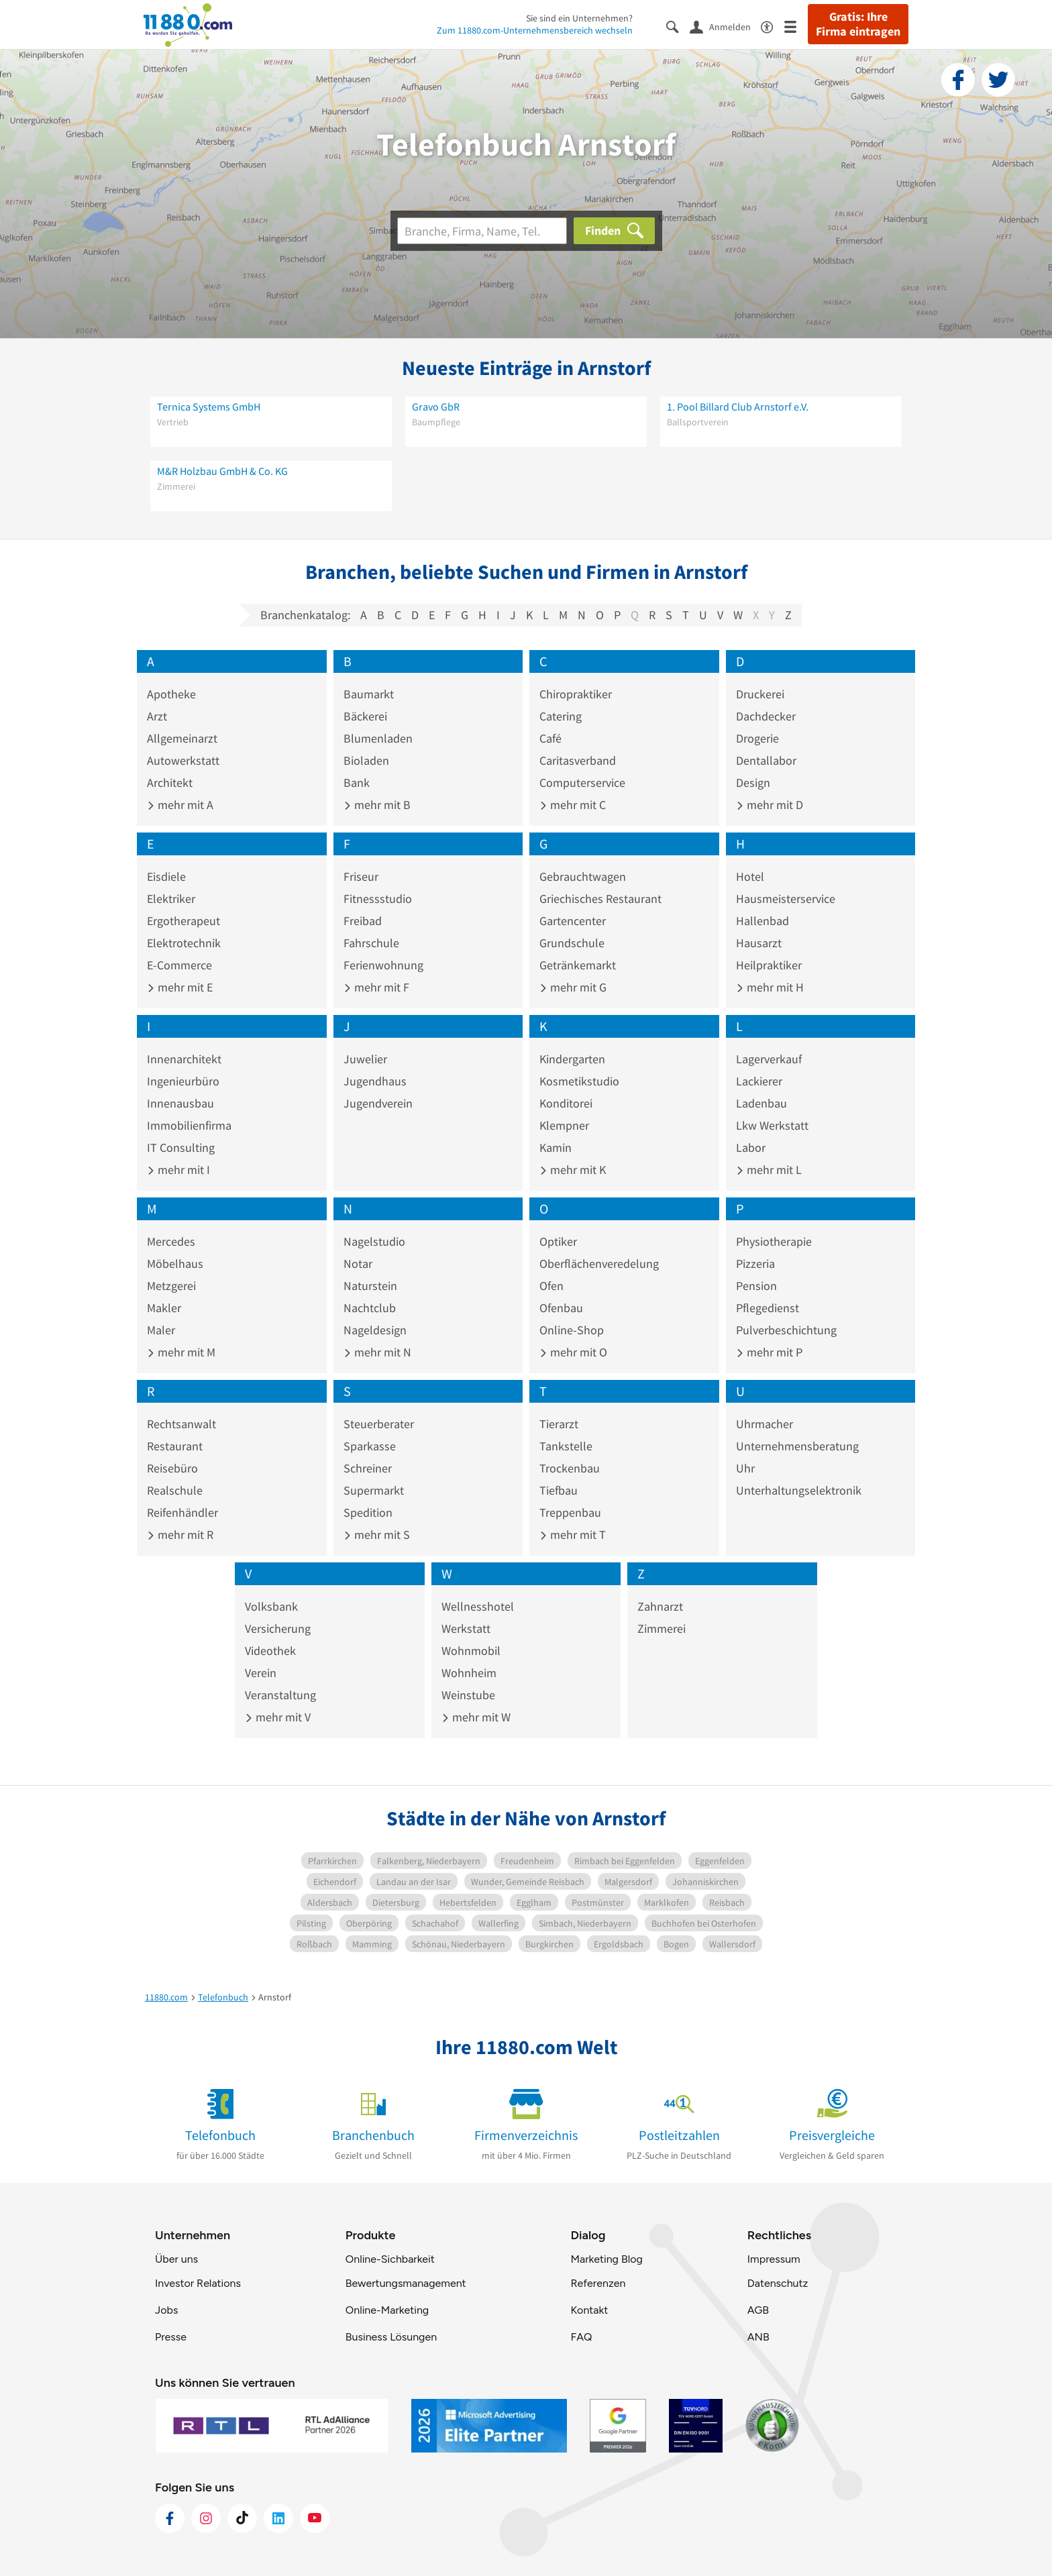 Image resolution: width=1052 pixels, height=2576 pixels. Describe the element at coordinates (378, 738) in the screenshot. I see `Blumenladen` at that location.